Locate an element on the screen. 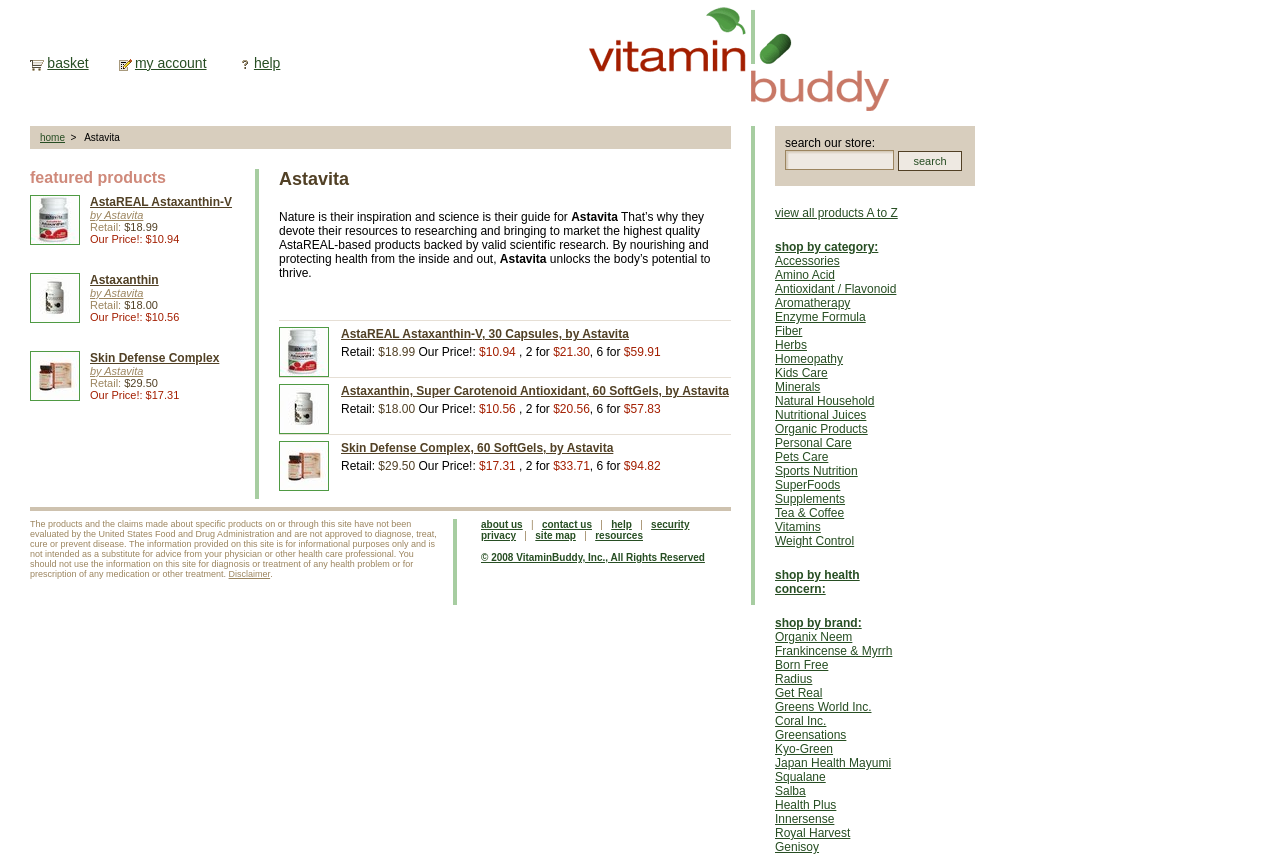 Image resolution: width=1280 pixels, height=854 pixels. Supplements is located at coordinates (810, 499).